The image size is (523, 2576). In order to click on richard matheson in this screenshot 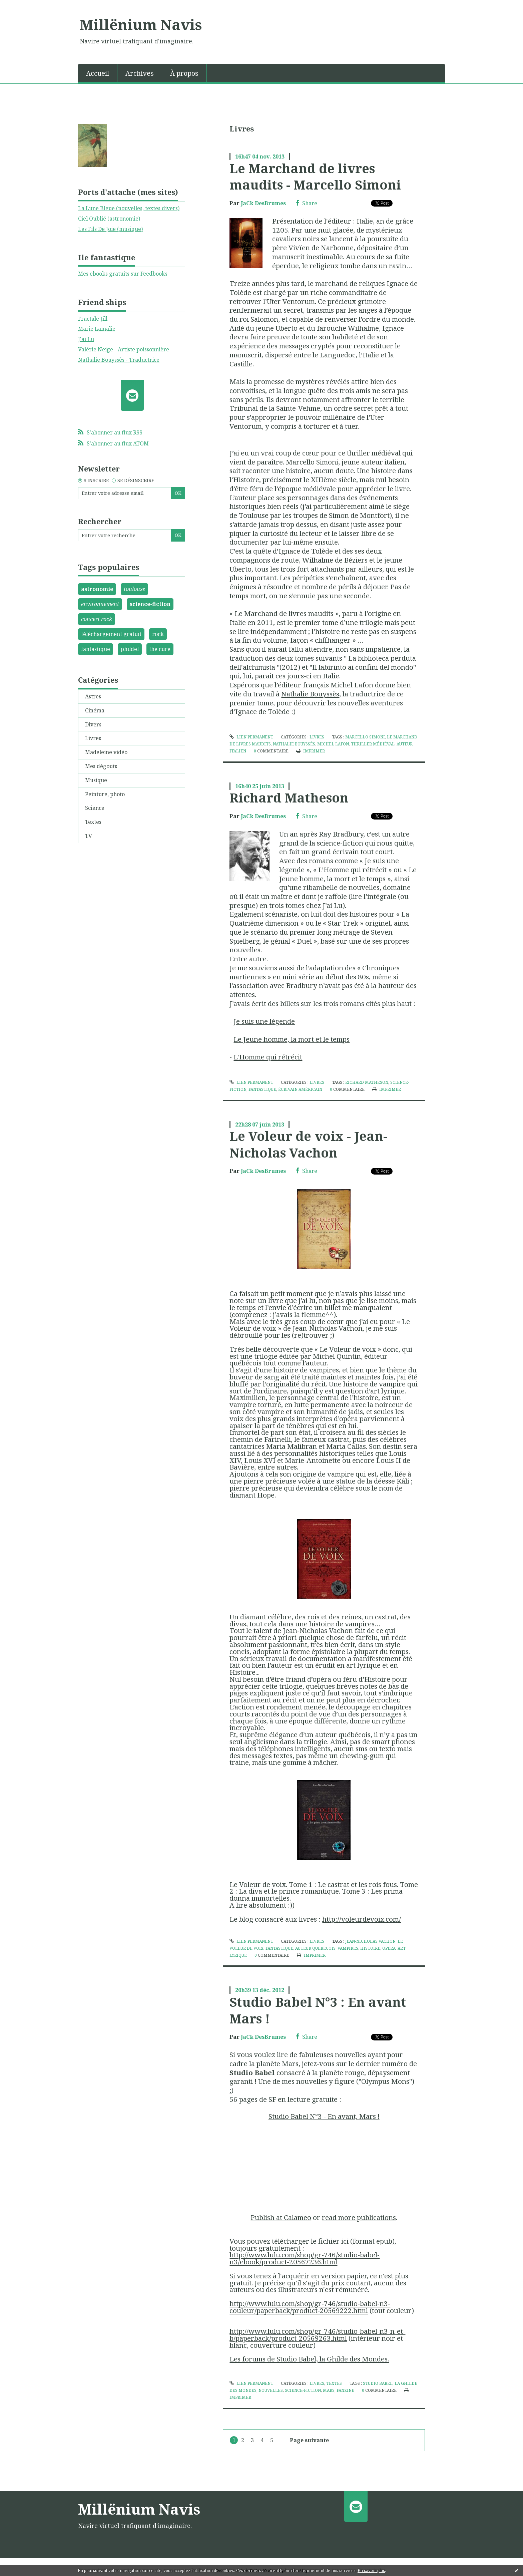, I will do `click(366, 1082)`.